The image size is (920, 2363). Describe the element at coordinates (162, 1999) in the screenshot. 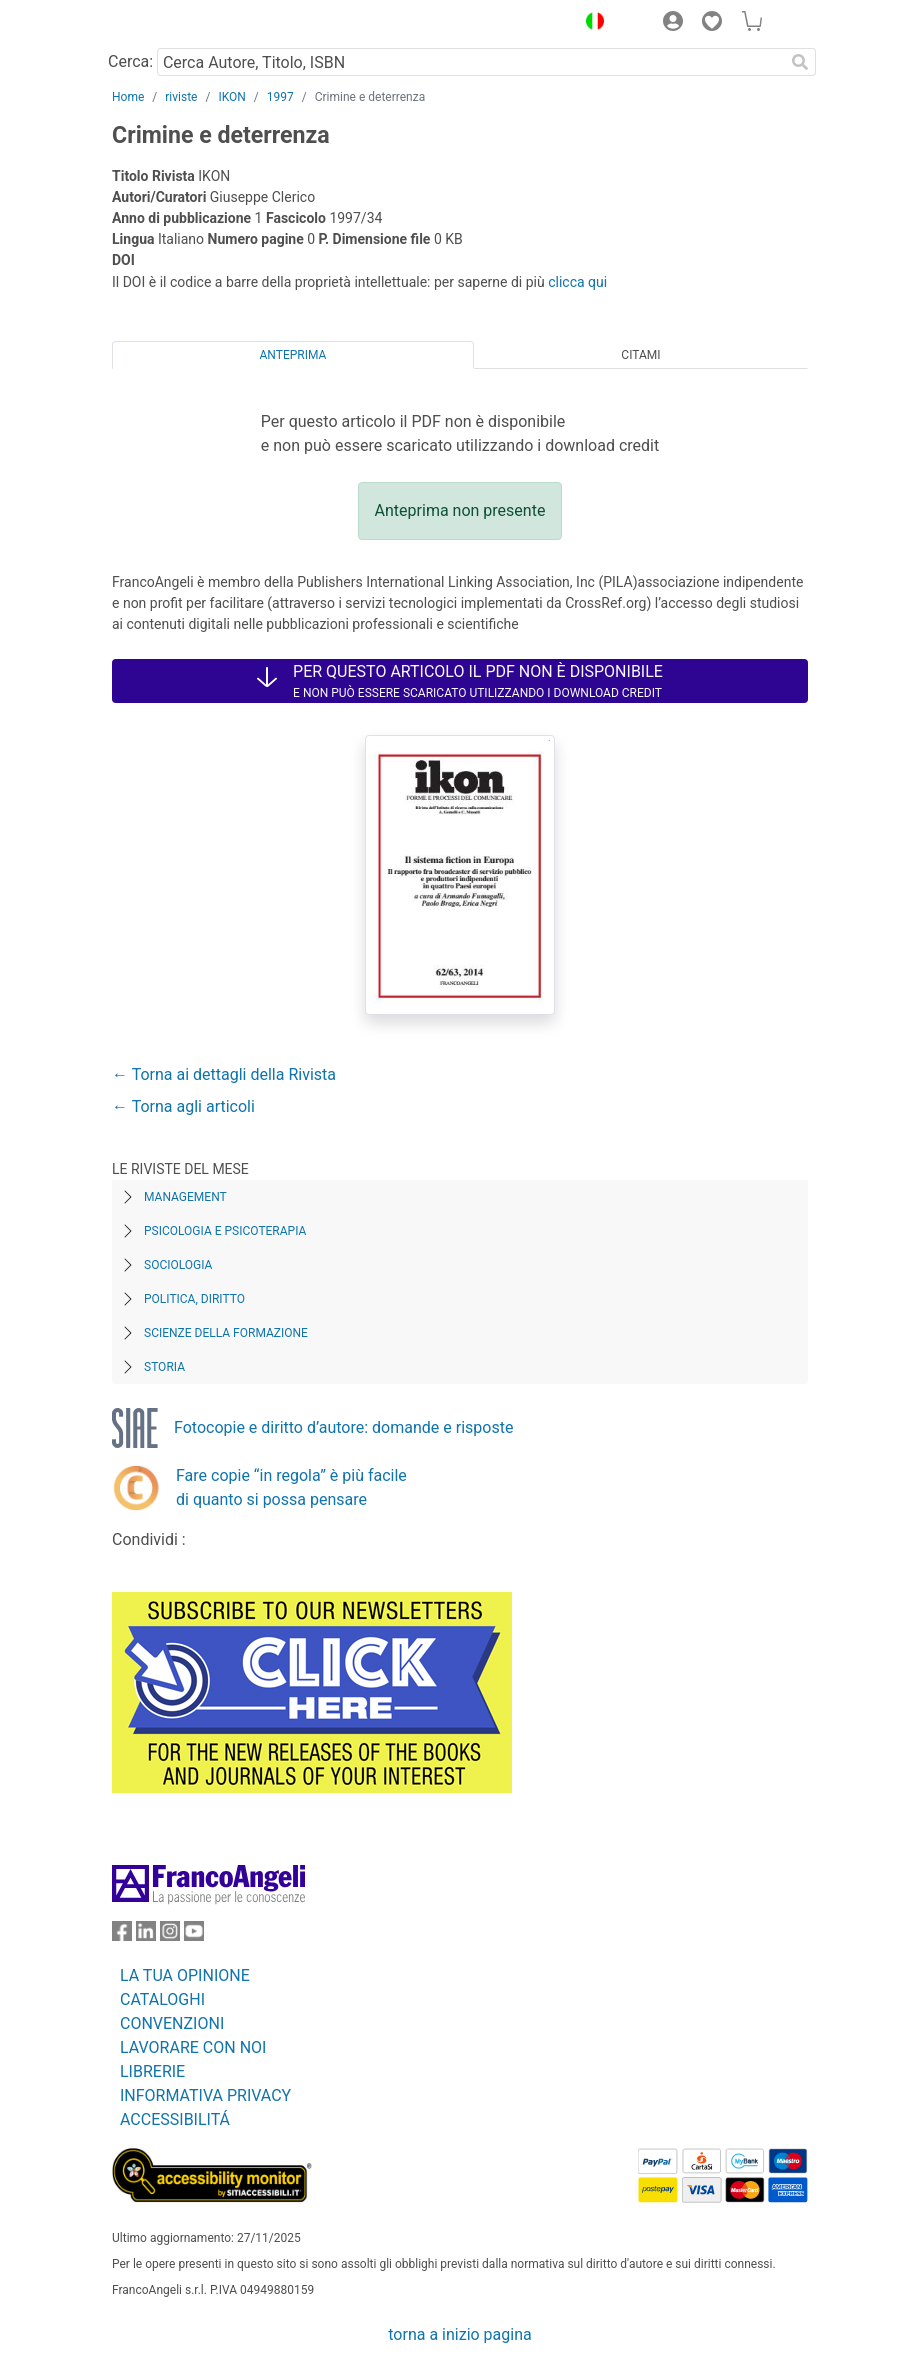

I see `CATALOGHI` at that location.